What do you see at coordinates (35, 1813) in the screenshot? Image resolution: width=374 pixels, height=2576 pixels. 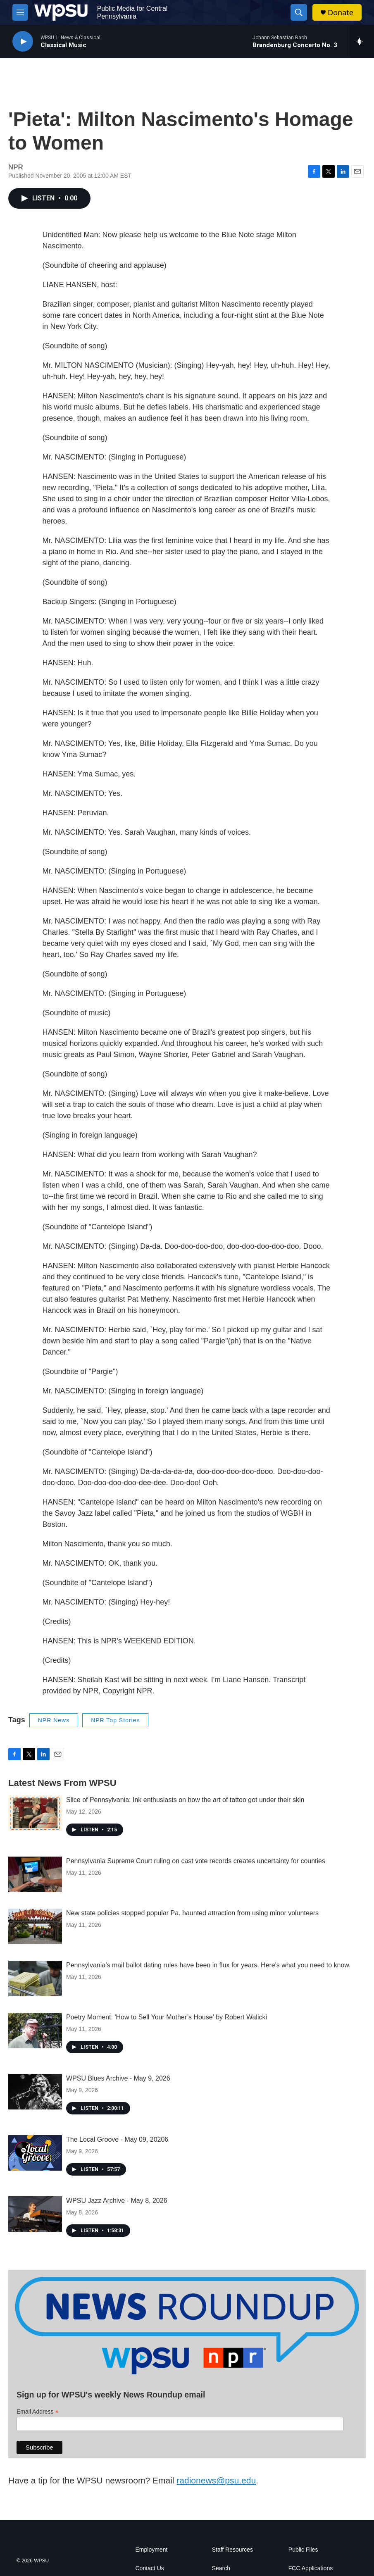 I see `[Slice of Pennsylvania: Ink enthusiasts on how the art of tattoo got under their skin]` at bounding box center [35, 1813].